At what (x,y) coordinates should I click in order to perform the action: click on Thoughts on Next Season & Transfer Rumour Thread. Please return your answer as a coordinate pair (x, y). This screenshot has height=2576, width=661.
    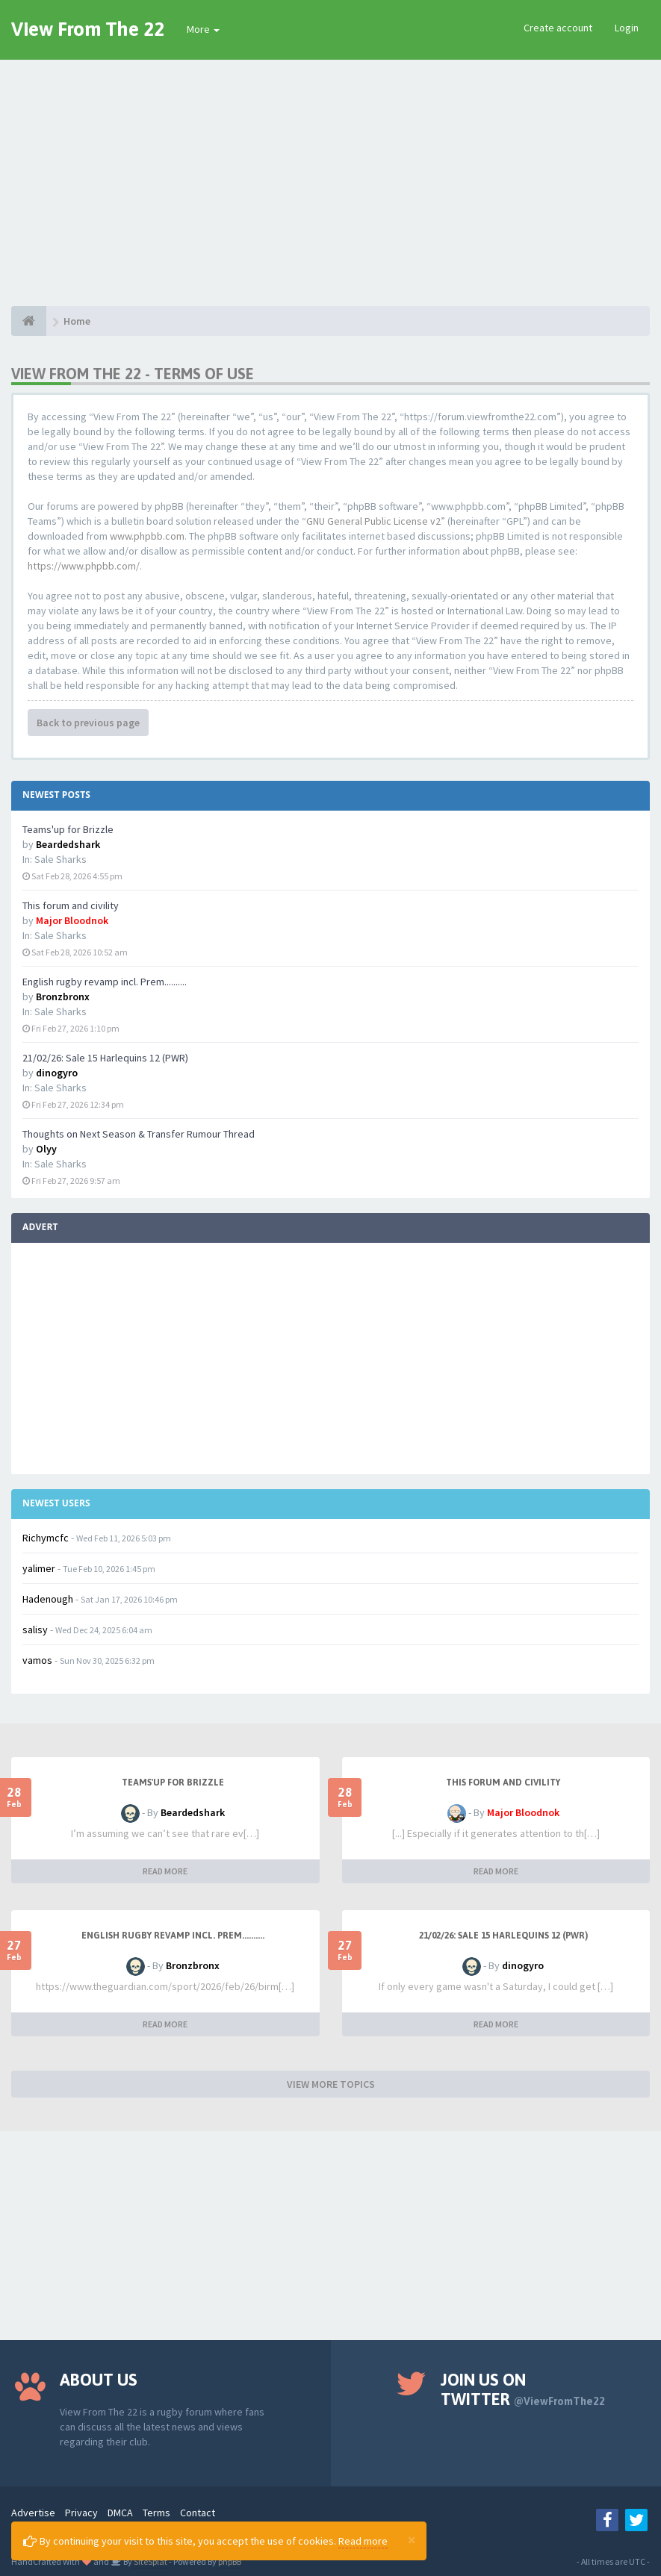
    Looking at the image, I should click on (138, 1134).